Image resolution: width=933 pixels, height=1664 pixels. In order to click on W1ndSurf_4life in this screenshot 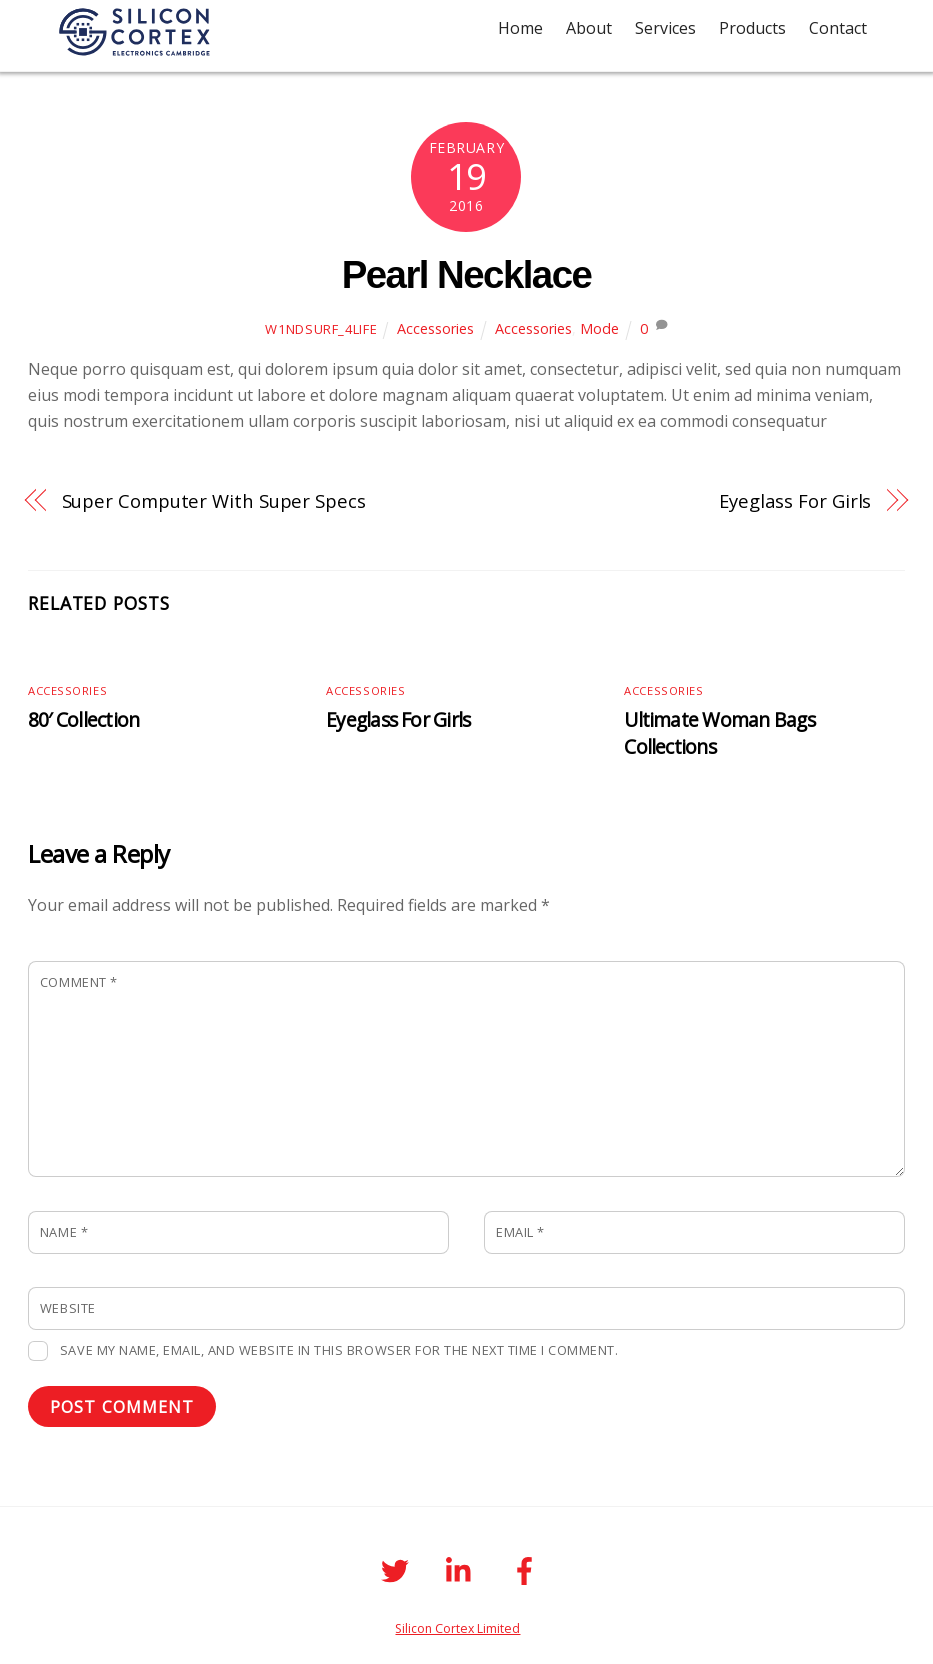, I will do `click(321, 329)`.